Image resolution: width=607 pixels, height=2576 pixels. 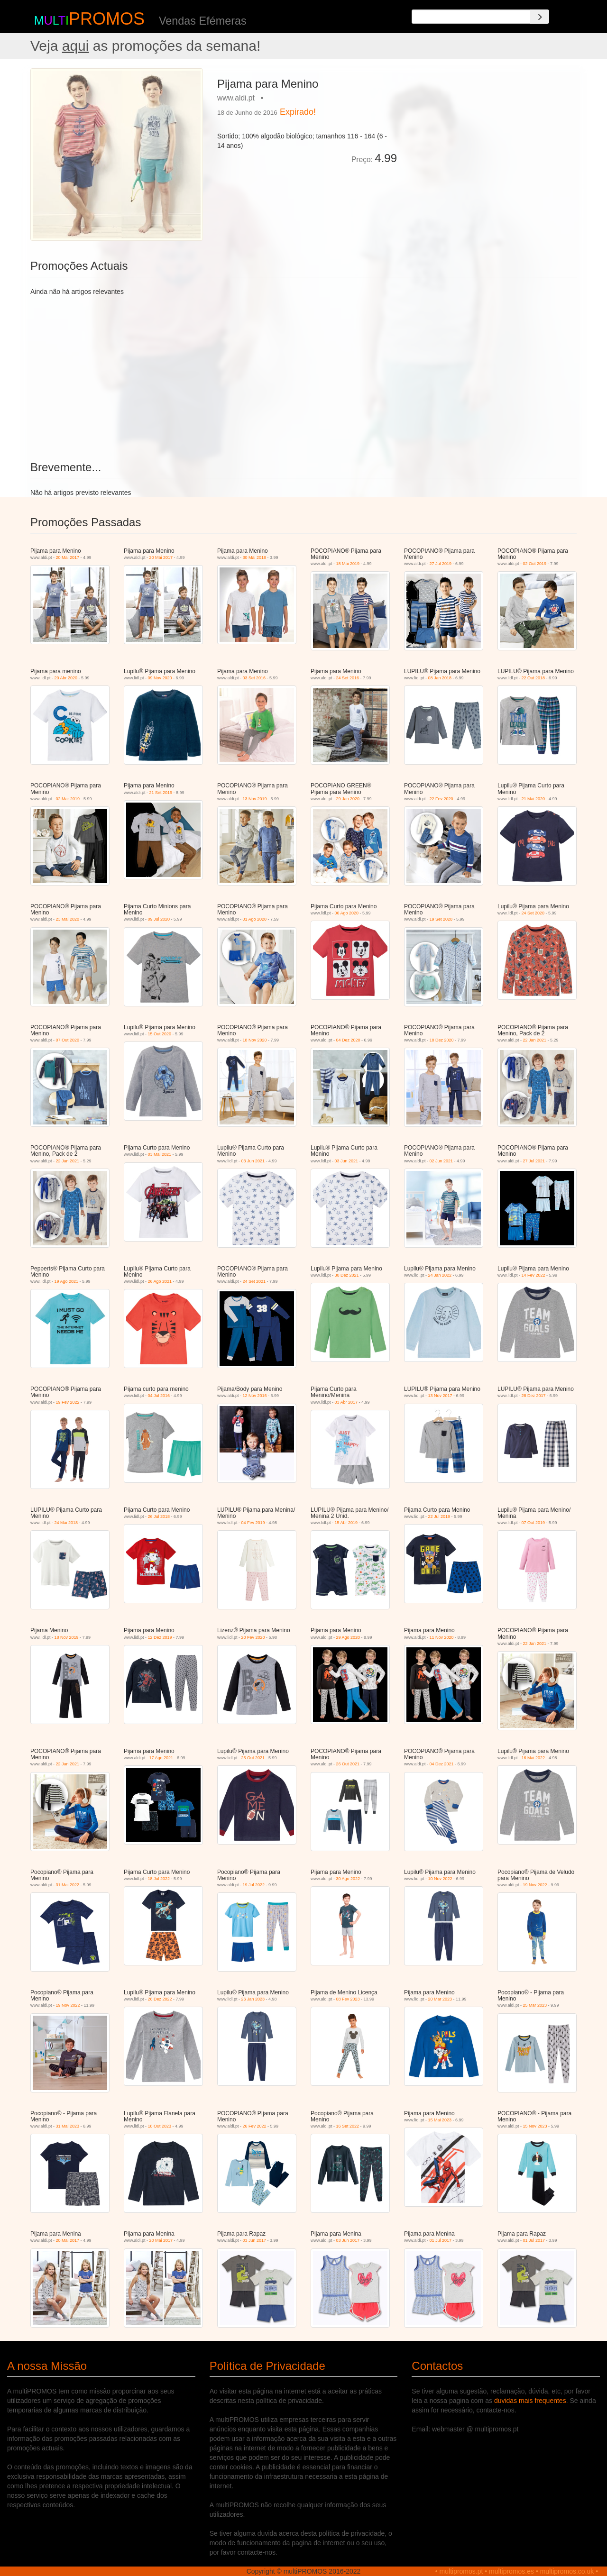 What do you see at coordinates (348, 1040) in the screenshot?
I see `04 Dez 2020` at bounding box center [348, 1040].